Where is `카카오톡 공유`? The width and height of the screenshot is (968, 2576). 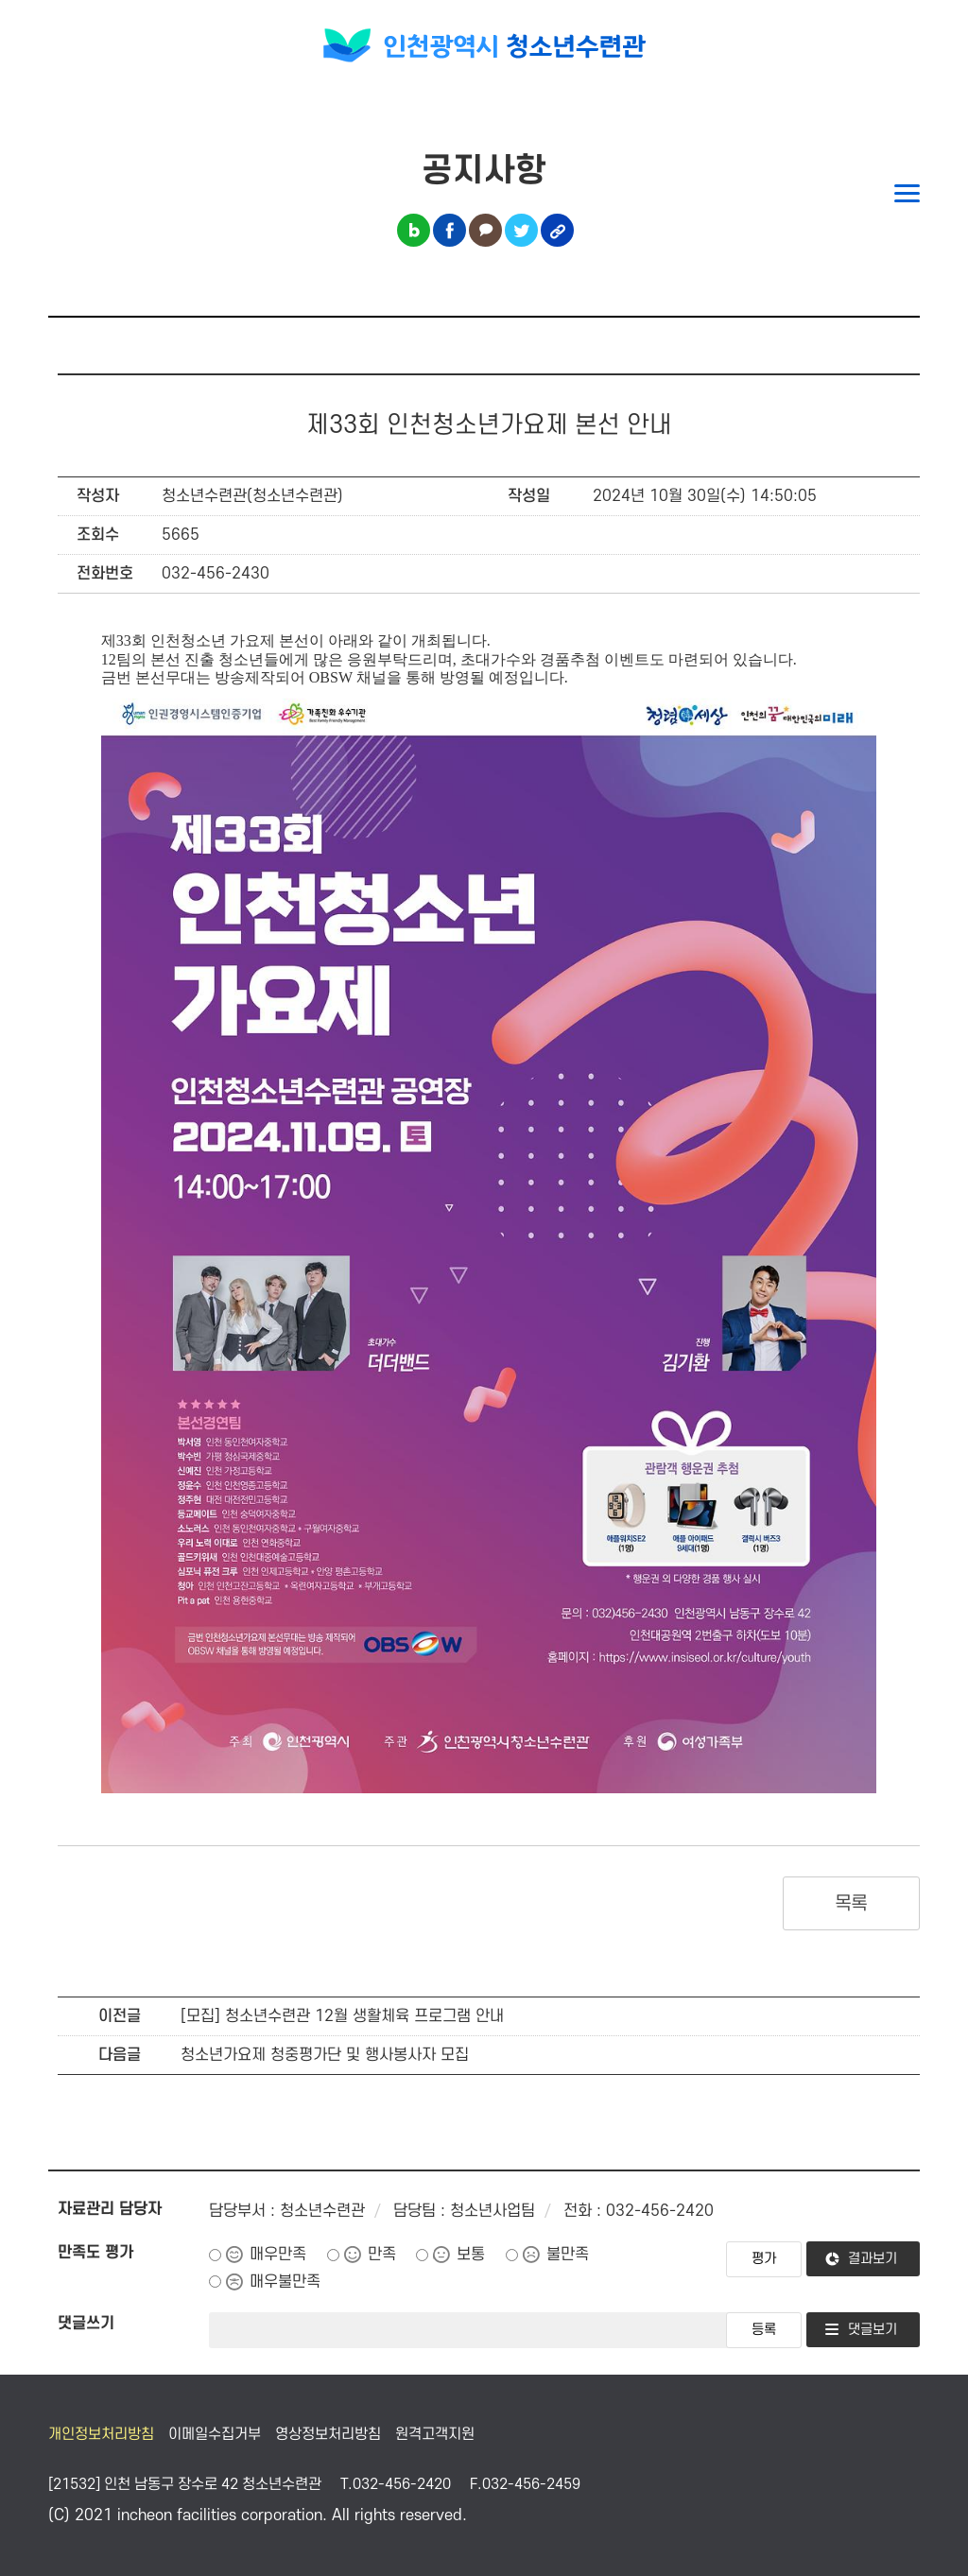 카카오톡 공유 is located at coordinates (485, 230).